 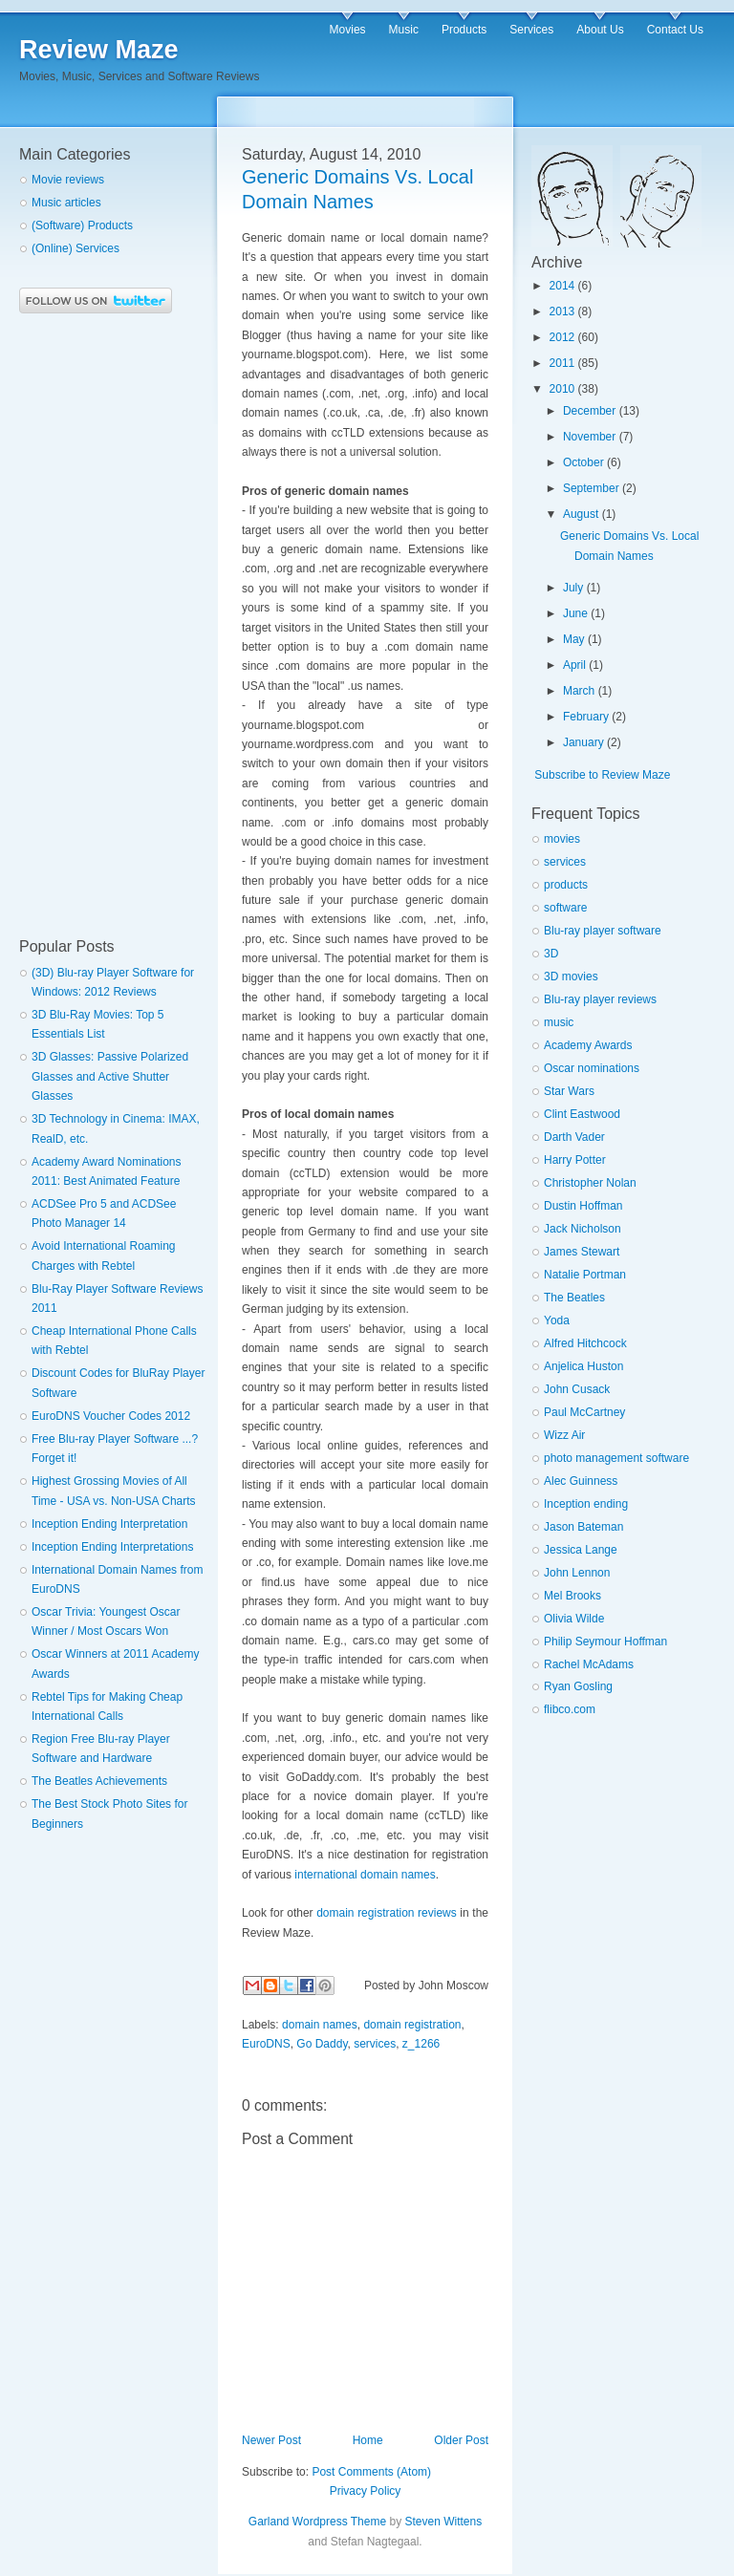 What do you see at coordinates (66, 202) in the screenshot?
I see `Music articles` at bounding box center [66, 202].